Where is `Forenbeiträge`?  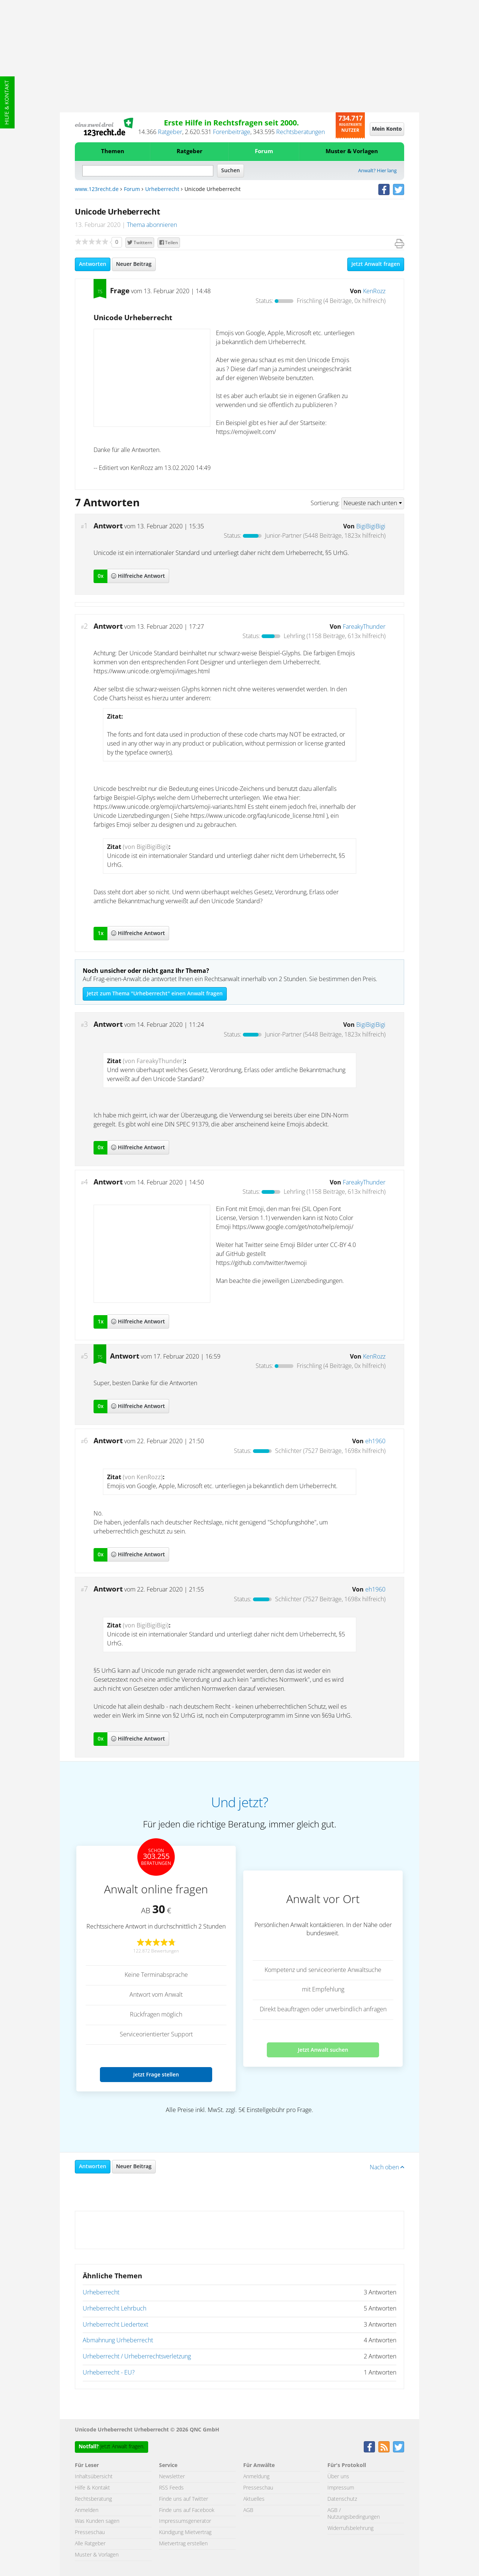 Forenbeiträge is located at coordinates (231, 132).